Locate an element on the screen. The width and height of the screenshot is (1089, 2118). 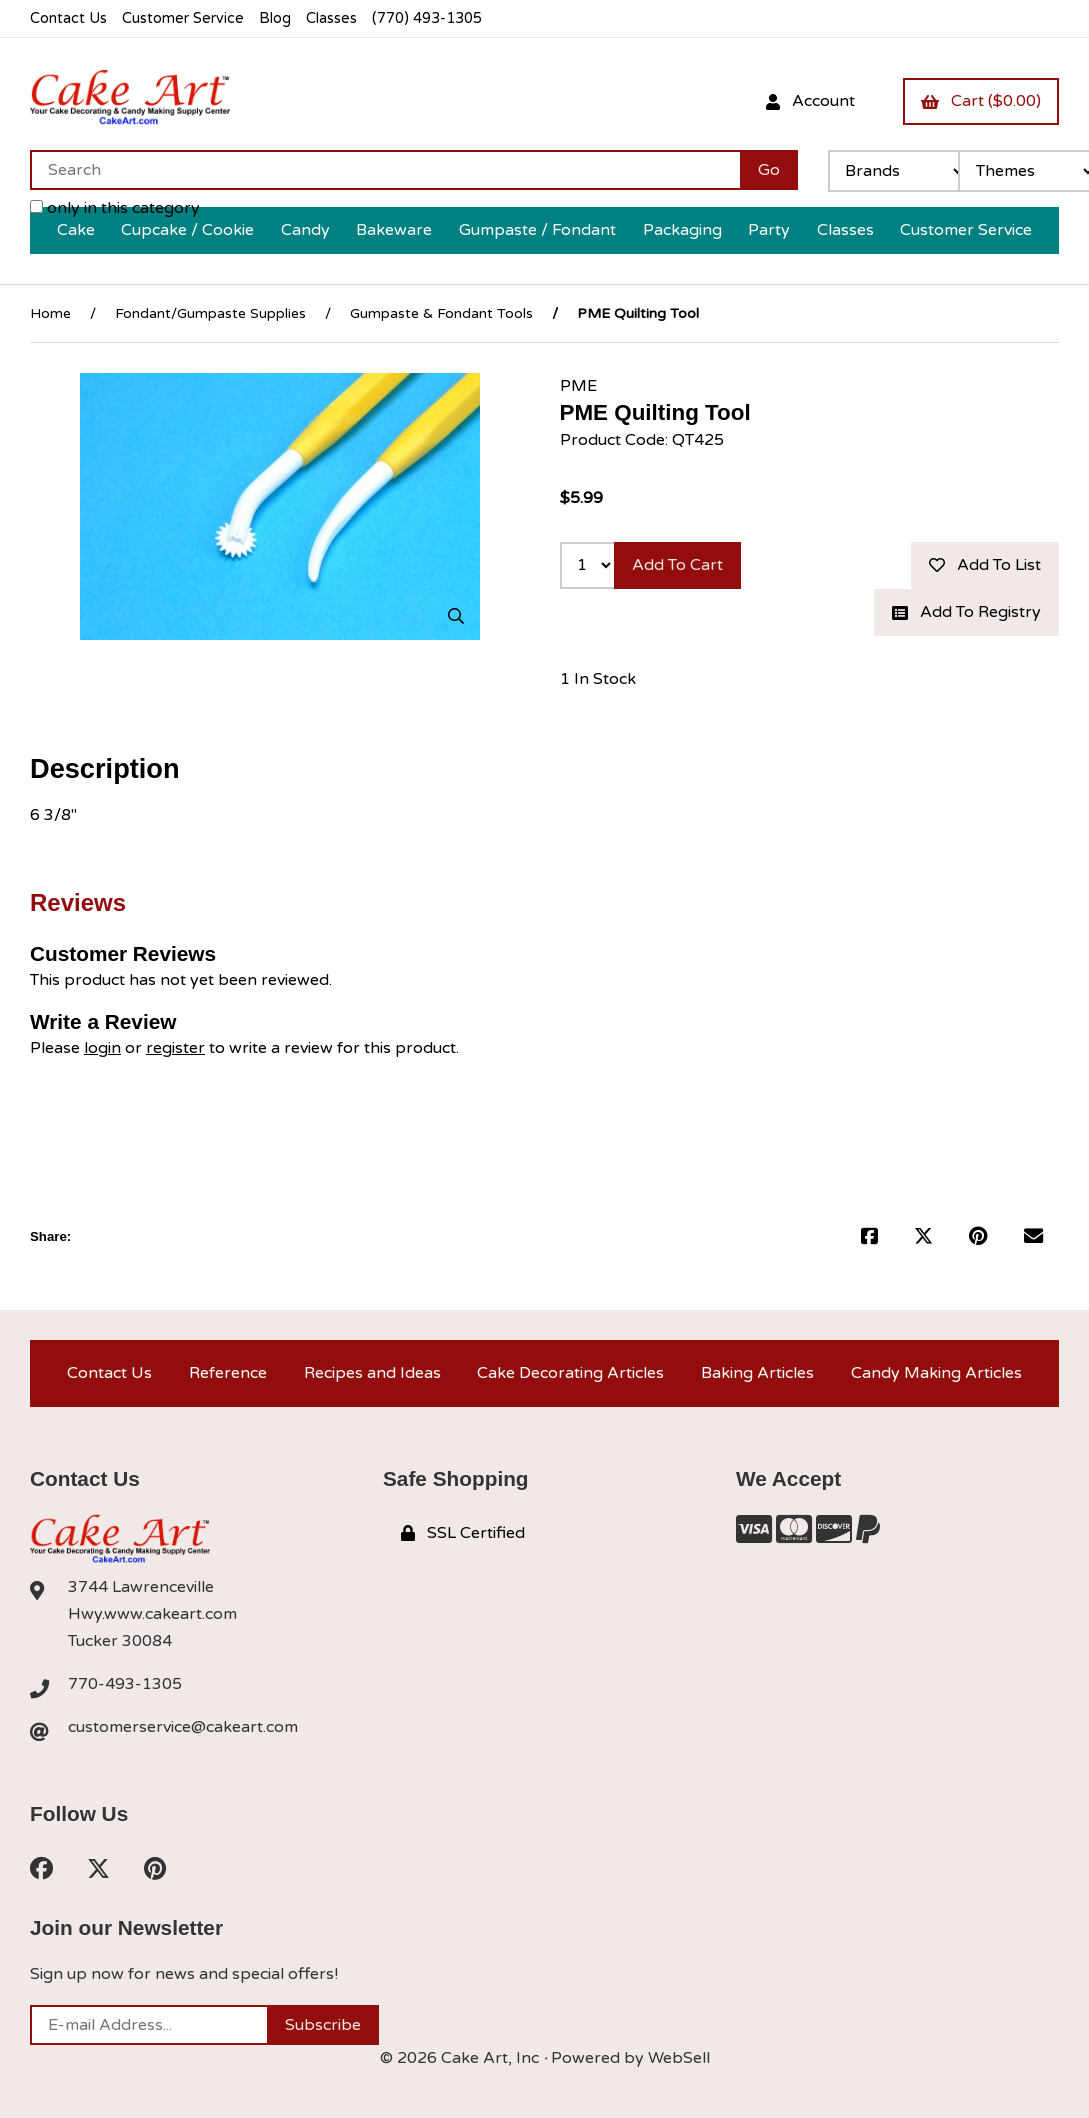
[Submit Search] is located at coordinates (769, 170).